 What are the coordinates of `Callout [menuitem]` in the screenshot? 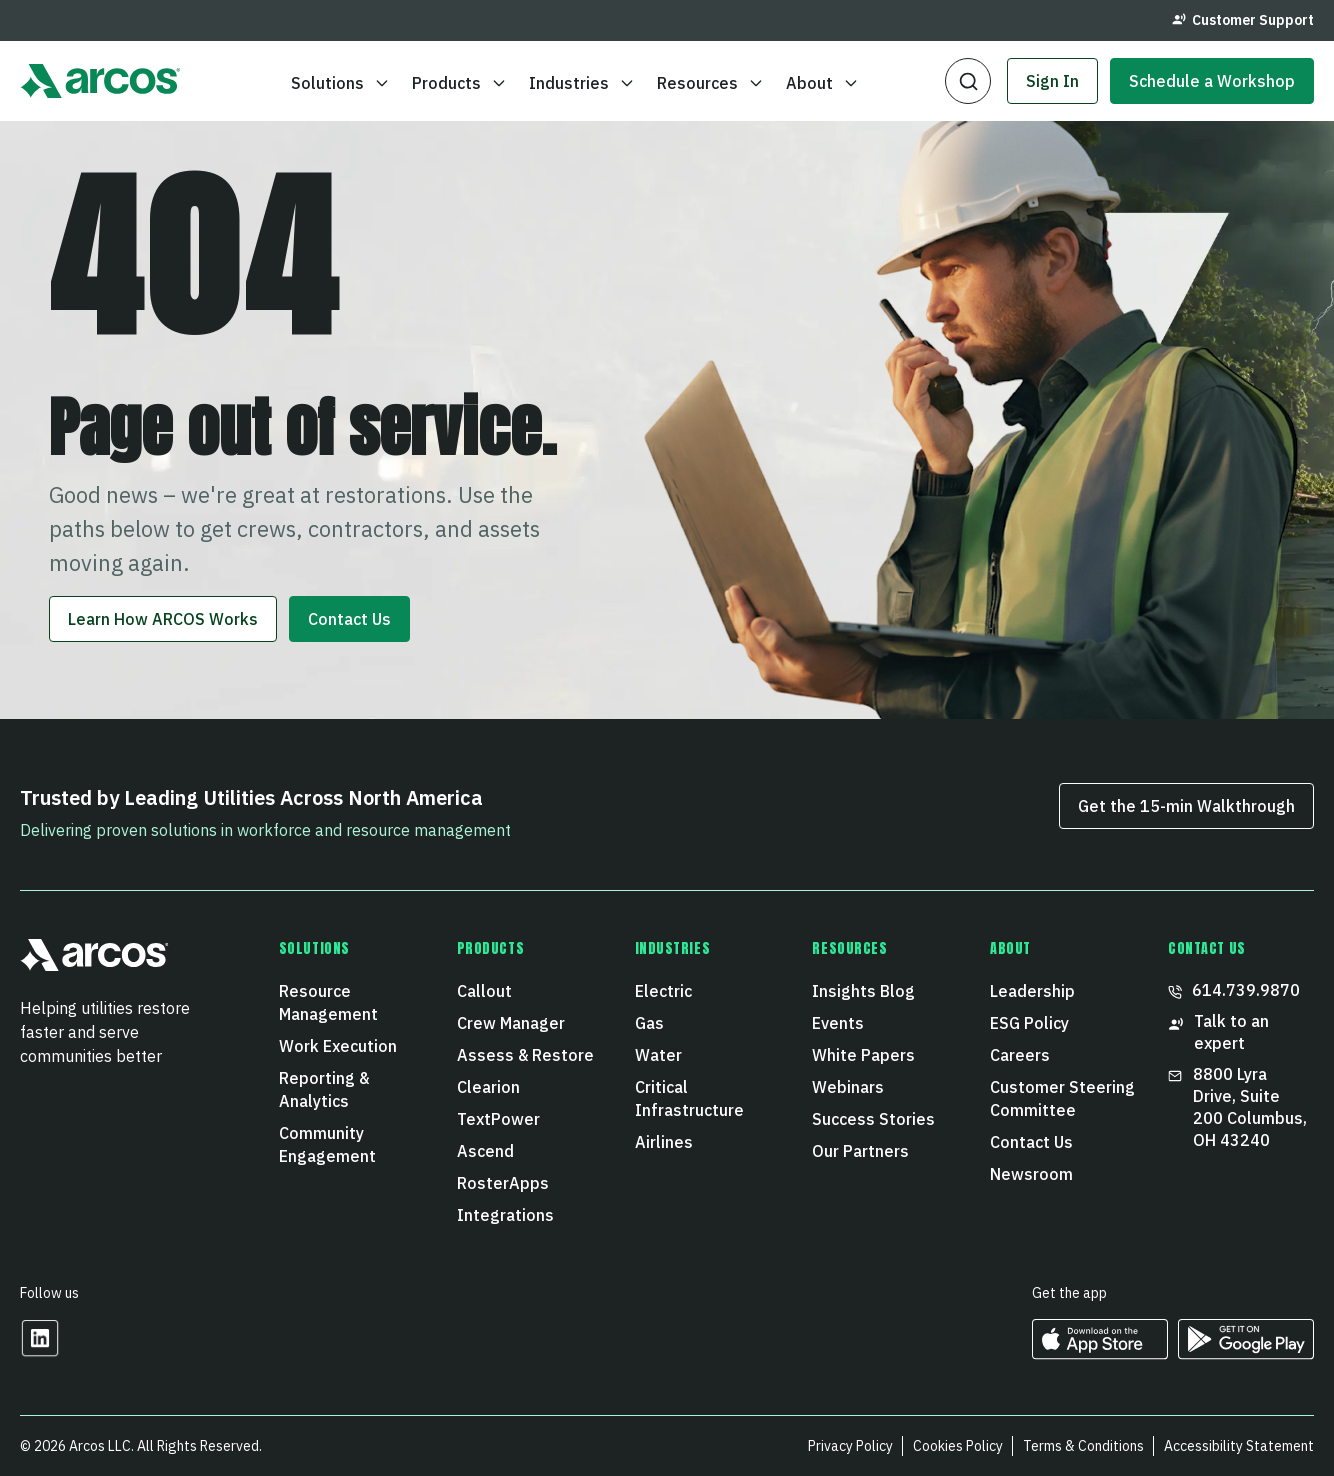 It's located at (484, 991).